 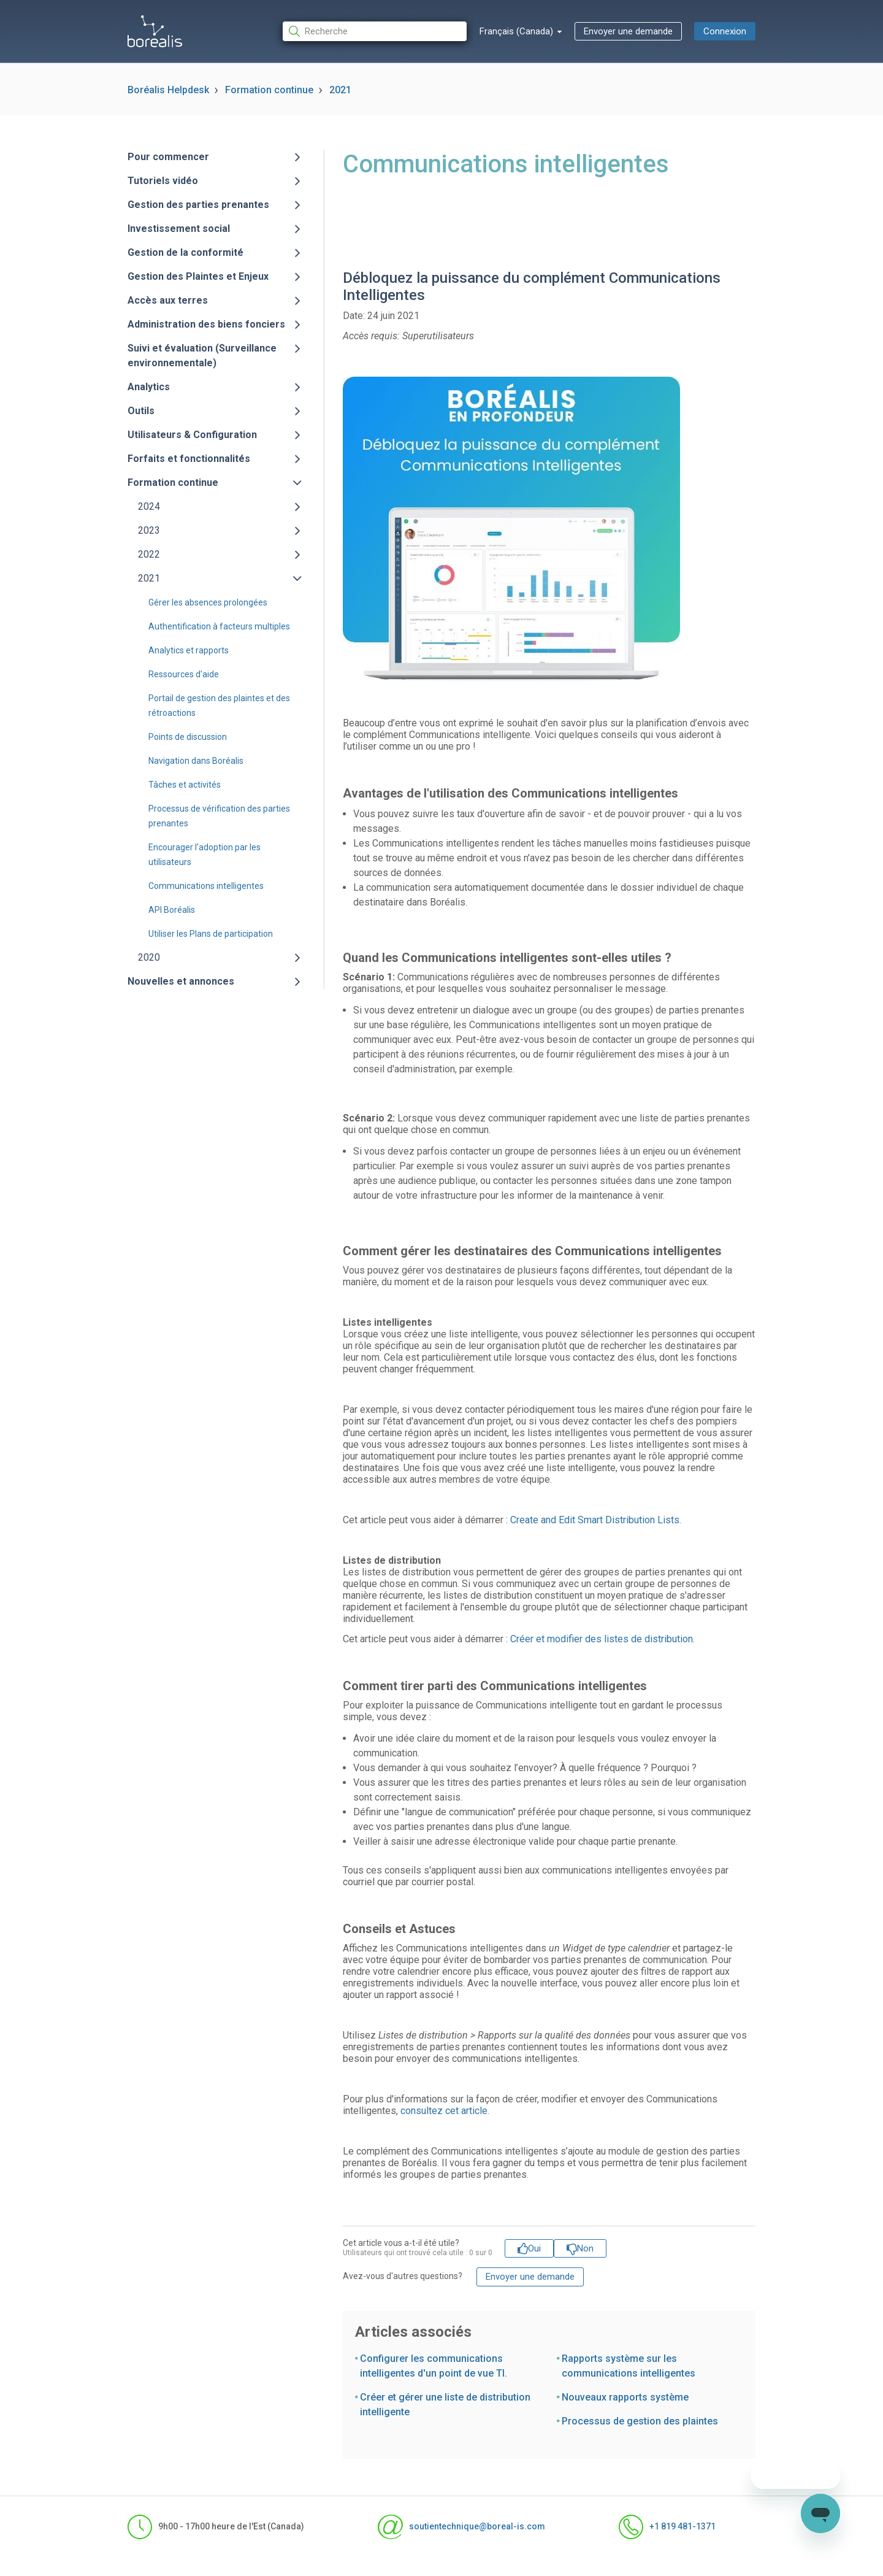 What do you see at coordinates (640, 2421) in the screenshot?
I see `Processus de gestion des plaintes` at bounding box center [640, 2421].